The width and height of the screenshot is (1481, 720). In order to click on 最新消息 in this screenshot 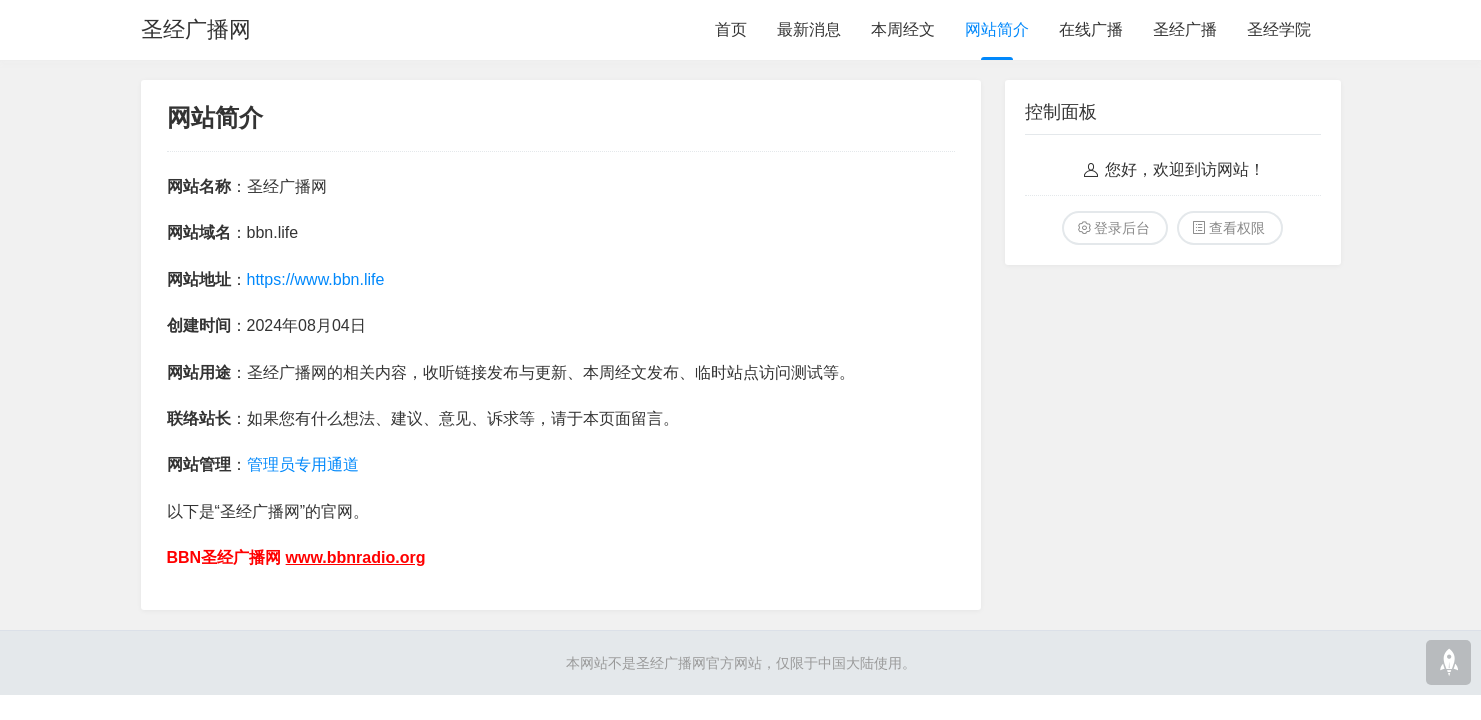, I will do `click(809, 29)`.